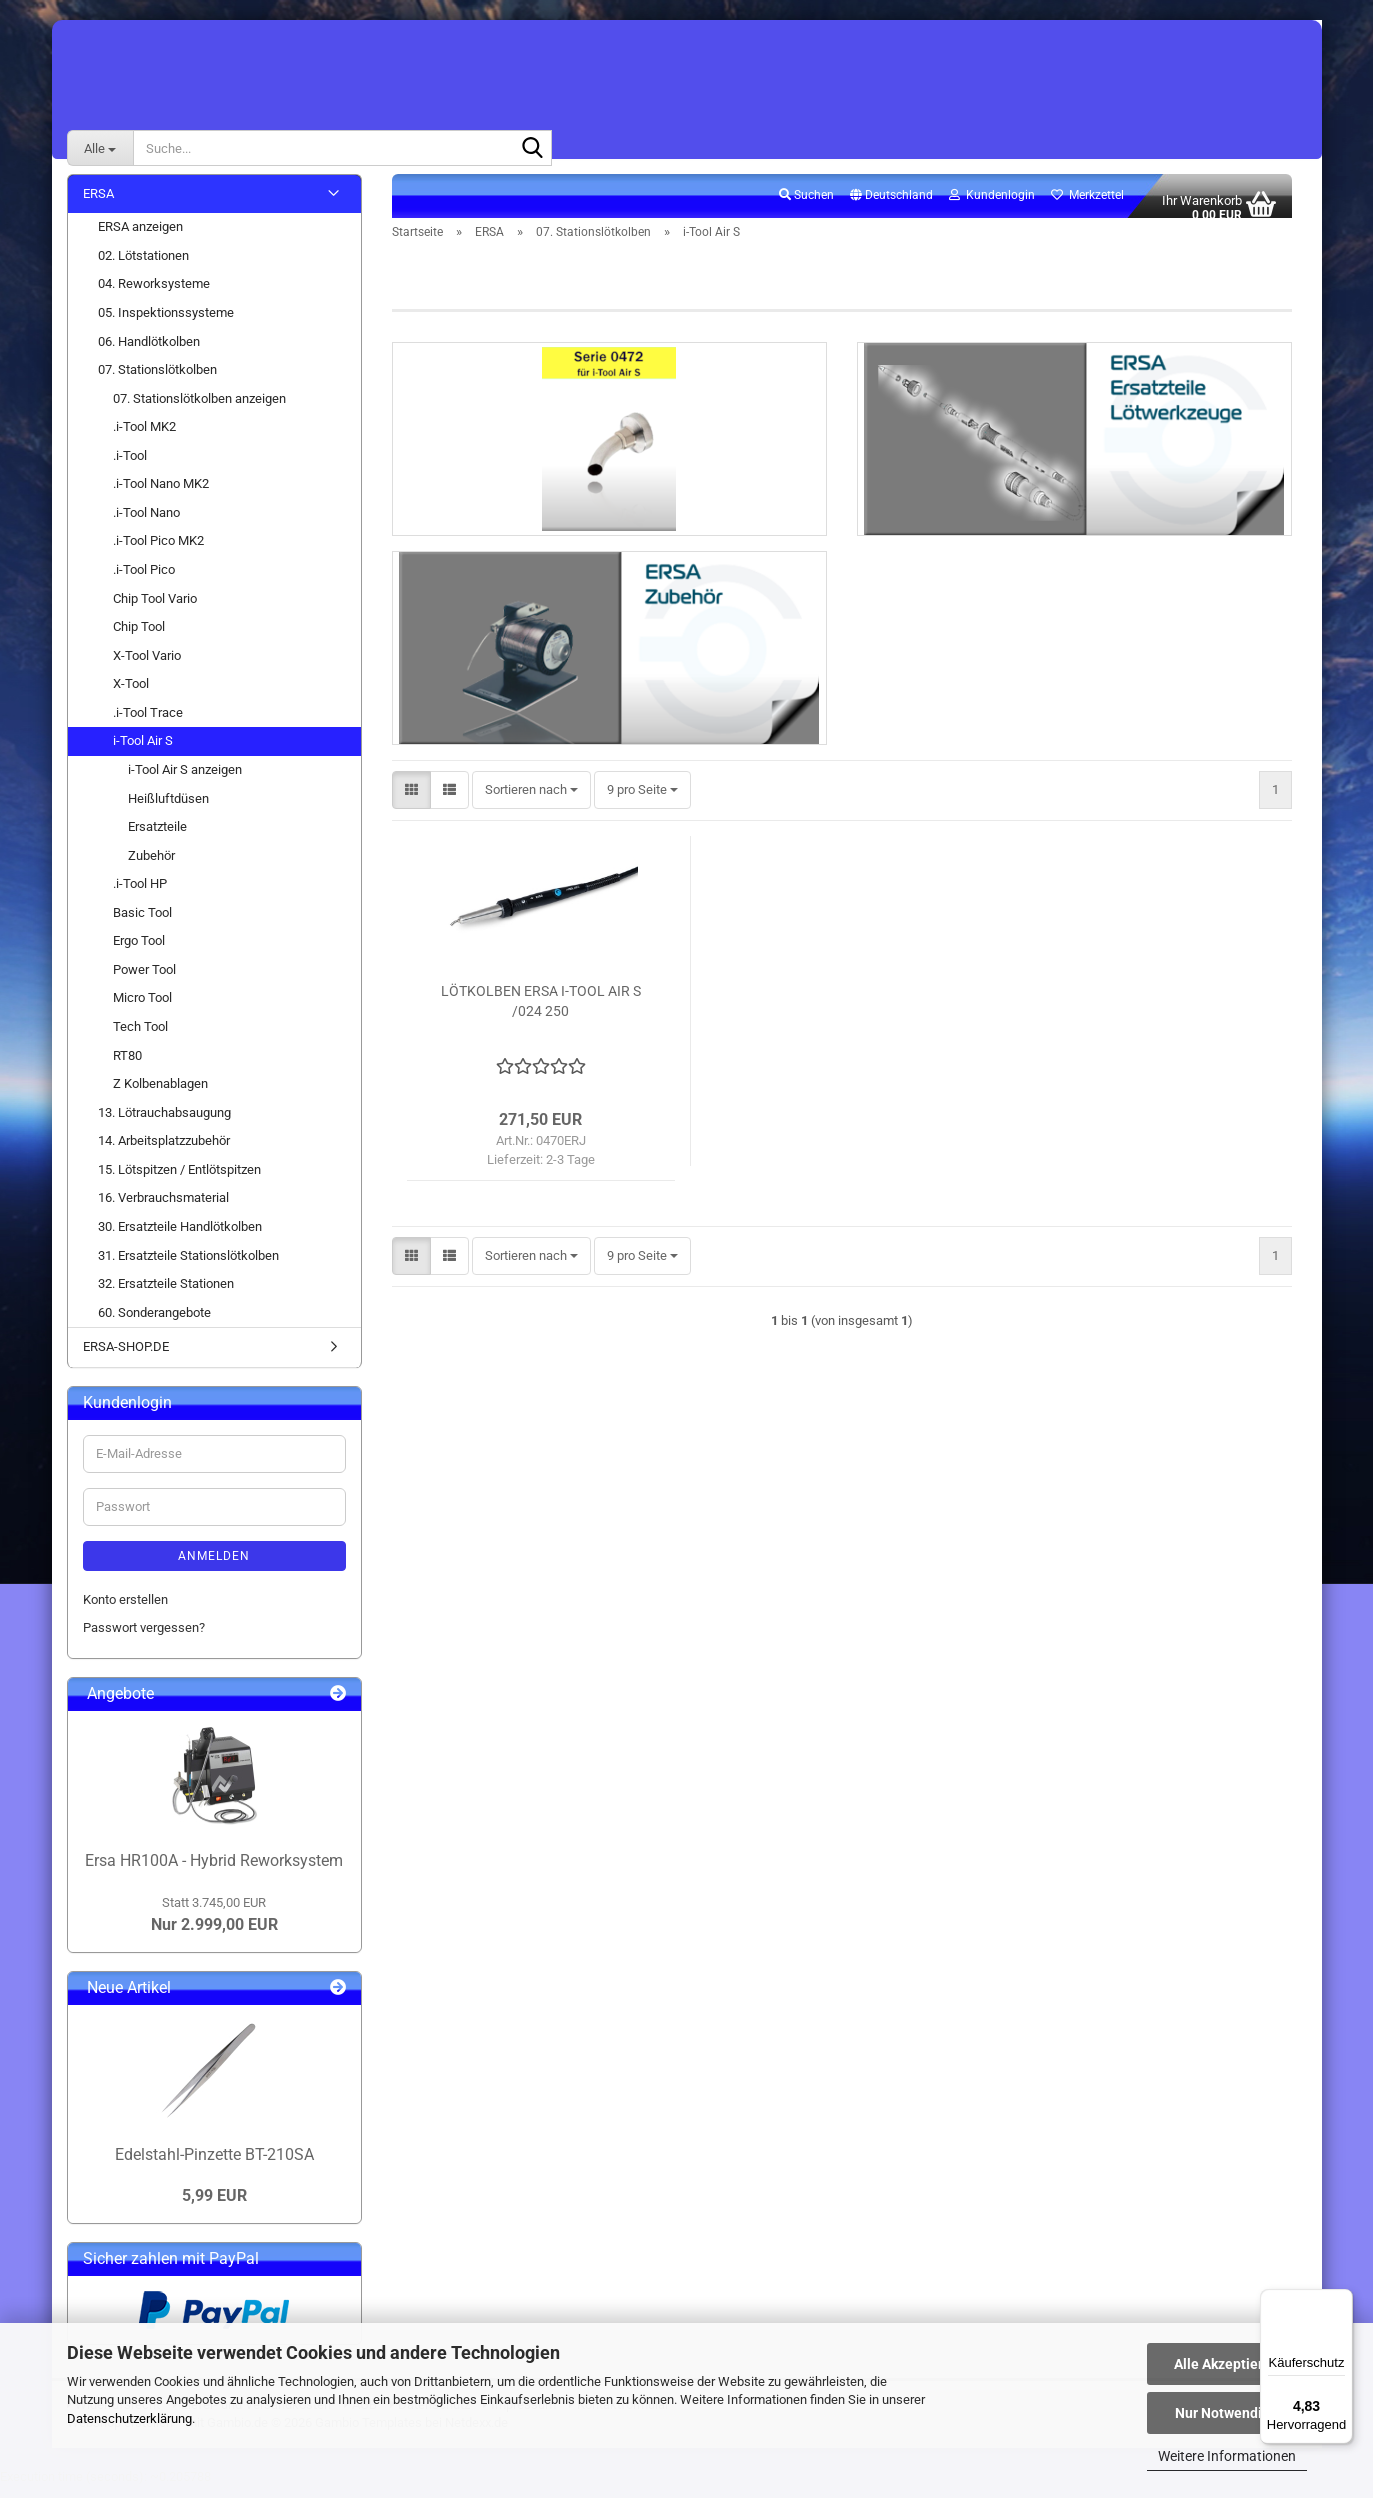  Describe the element at coordinates (140, 238) in the screenshot. I see `ERSA anzeigen` at that location.